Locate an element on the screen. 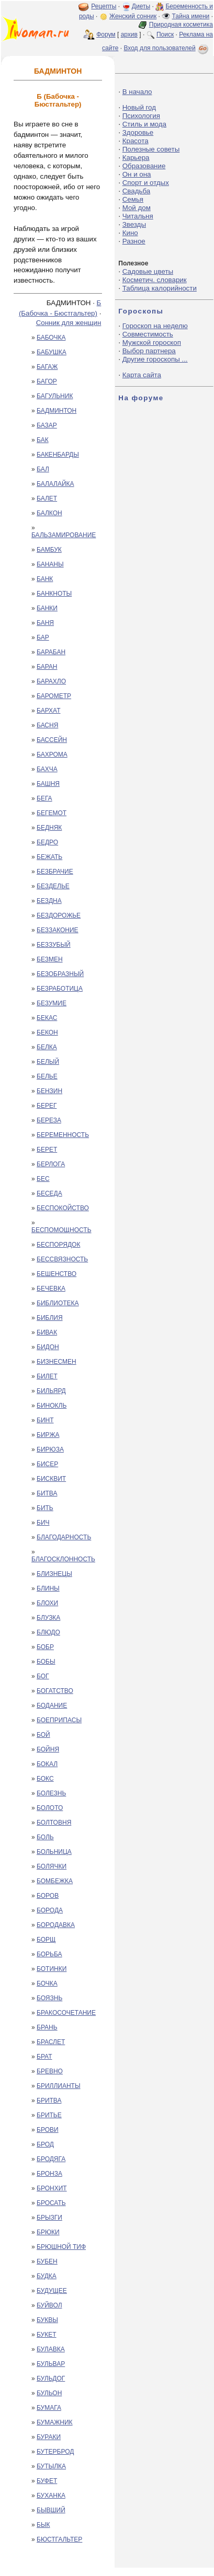 The height and width of the screenshot is (2576, 214). БАБОЧКА is located at coordinates (51, 337).